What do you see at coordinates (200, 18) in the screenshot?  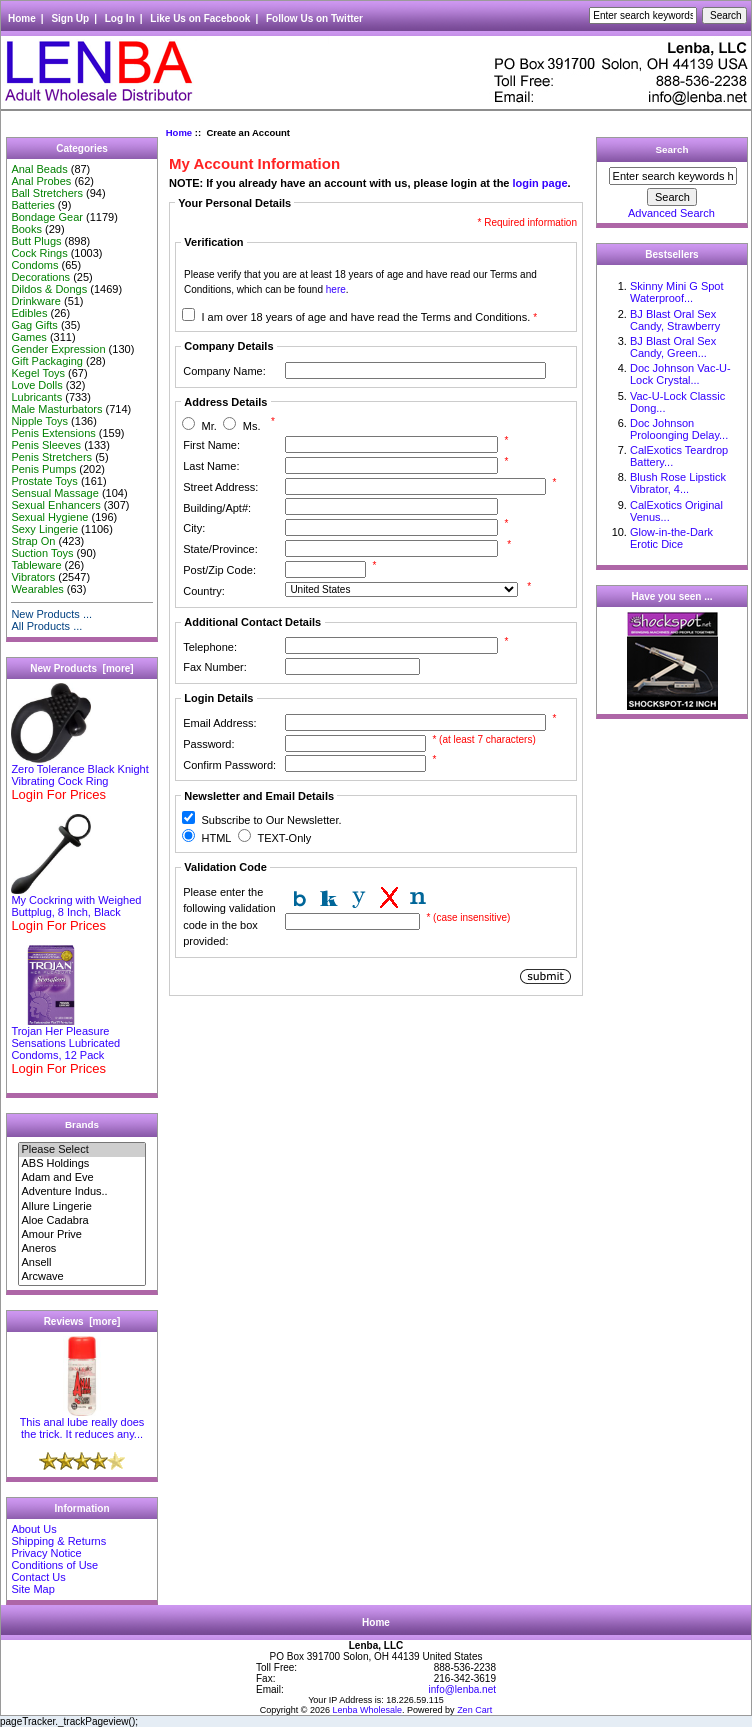 I see `Like Us on Facebook` at bounding box center [200, 18].